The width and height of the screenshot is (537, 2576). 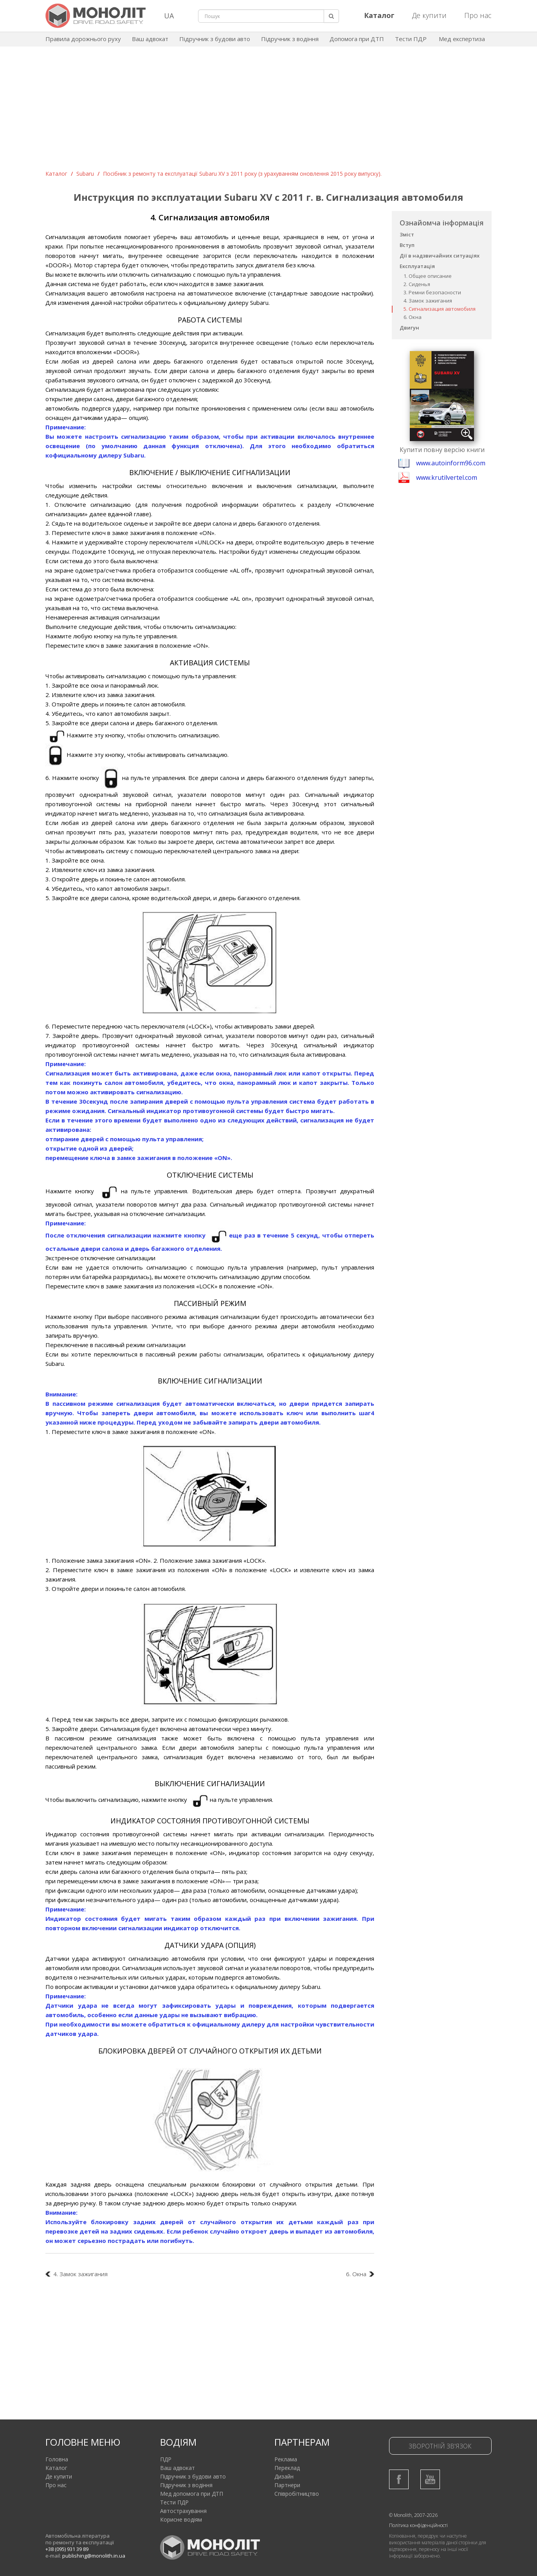 What do you see at coordinates (93, 2555) in the screenshot?
I see `publishing@monolith.in.ua` at bounding box center [93, 2555].